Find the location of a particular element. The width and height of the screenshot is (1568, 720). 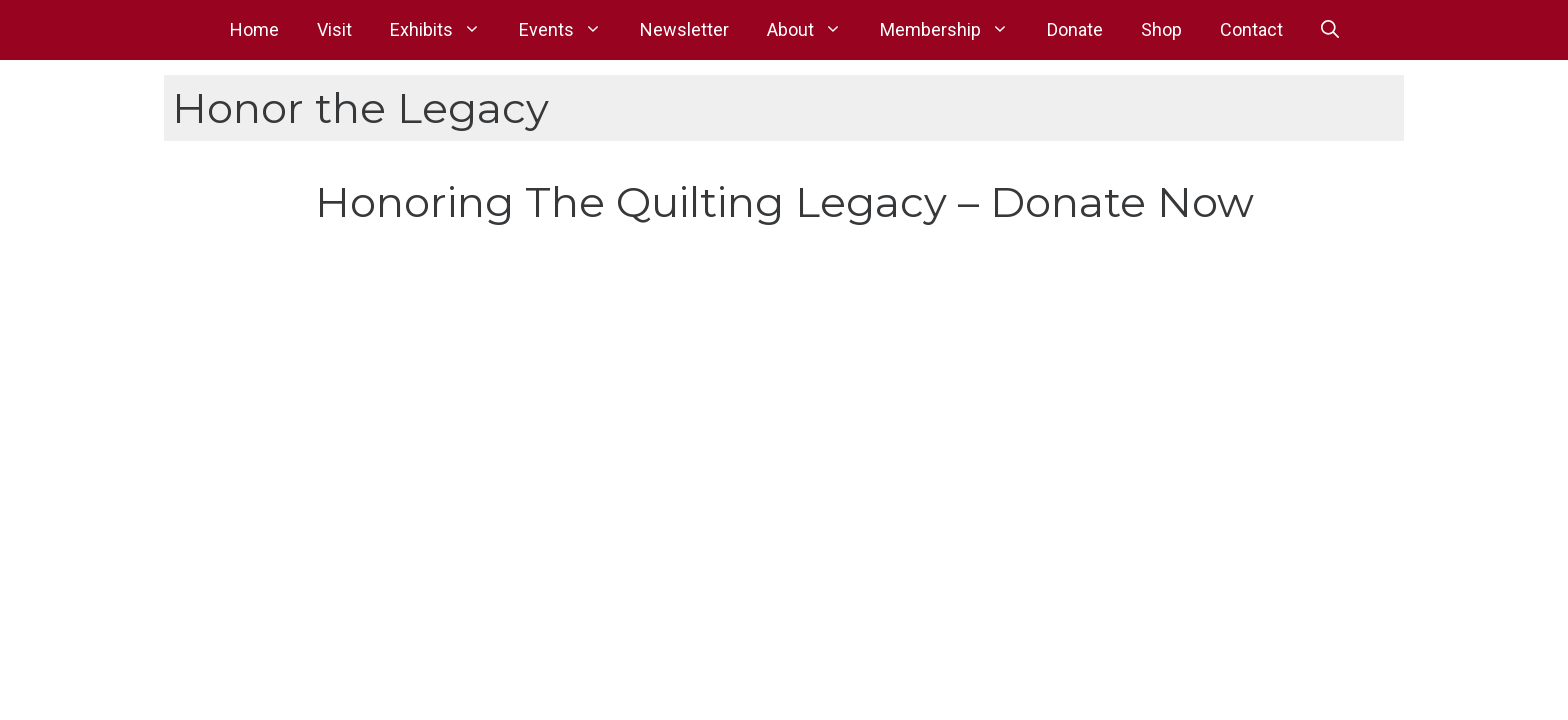

Home is located at coordinates (254, 29).